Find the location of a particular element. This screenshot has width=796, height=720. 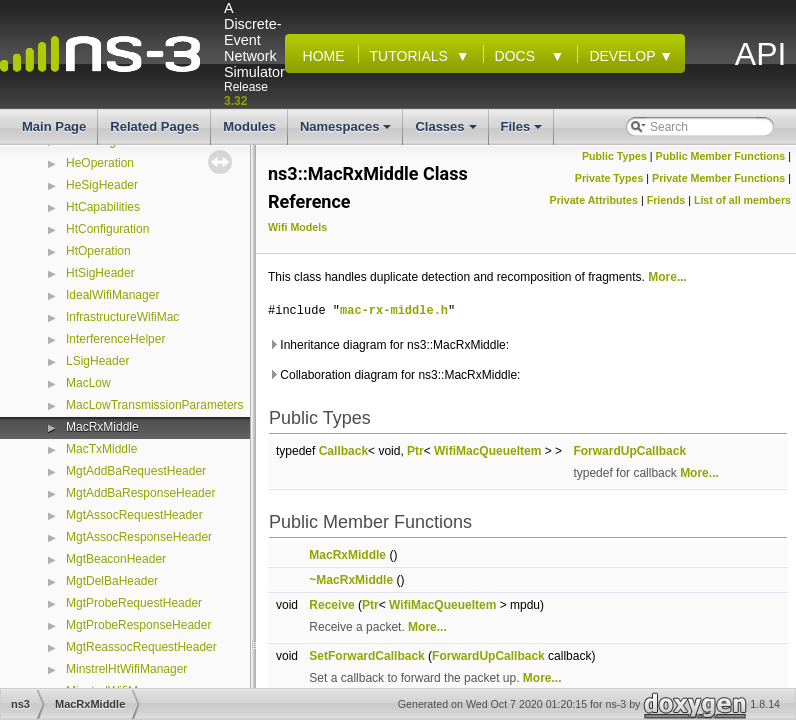

Collaboration diagram for ns3::MacRxMiddle: is located at coordinates (394, 375).